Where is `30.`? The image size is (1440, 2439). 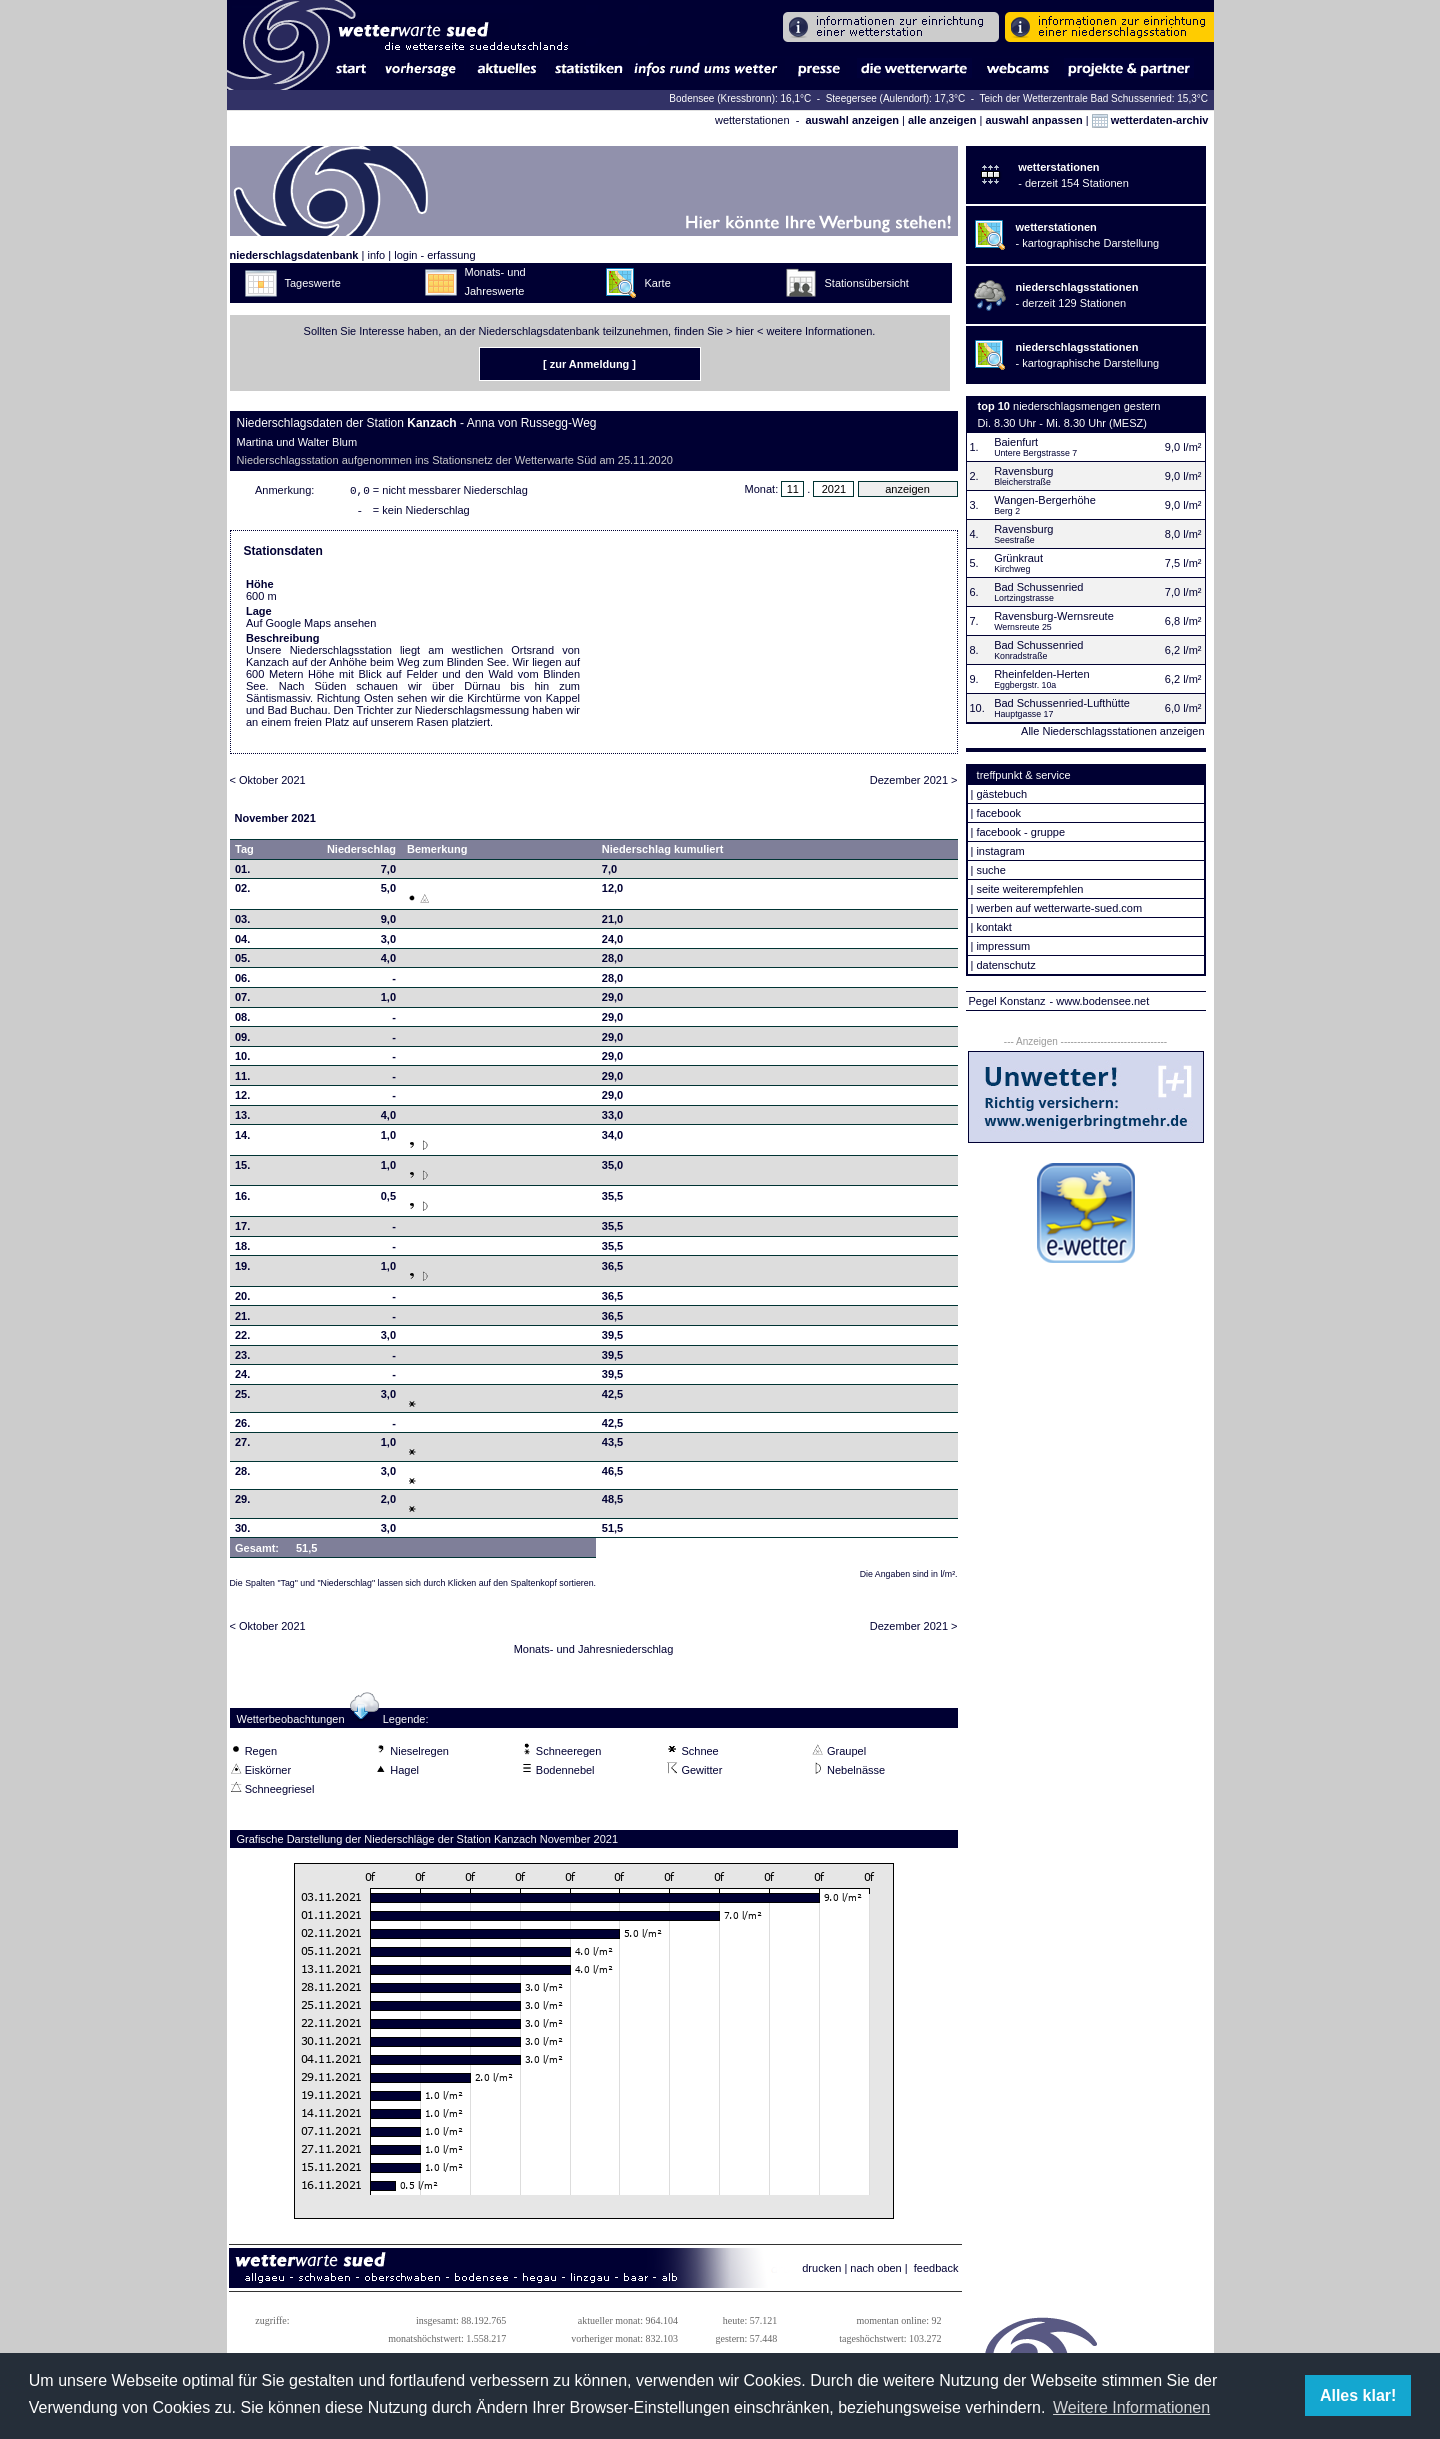 30. is located at coordinates (242, 1532).